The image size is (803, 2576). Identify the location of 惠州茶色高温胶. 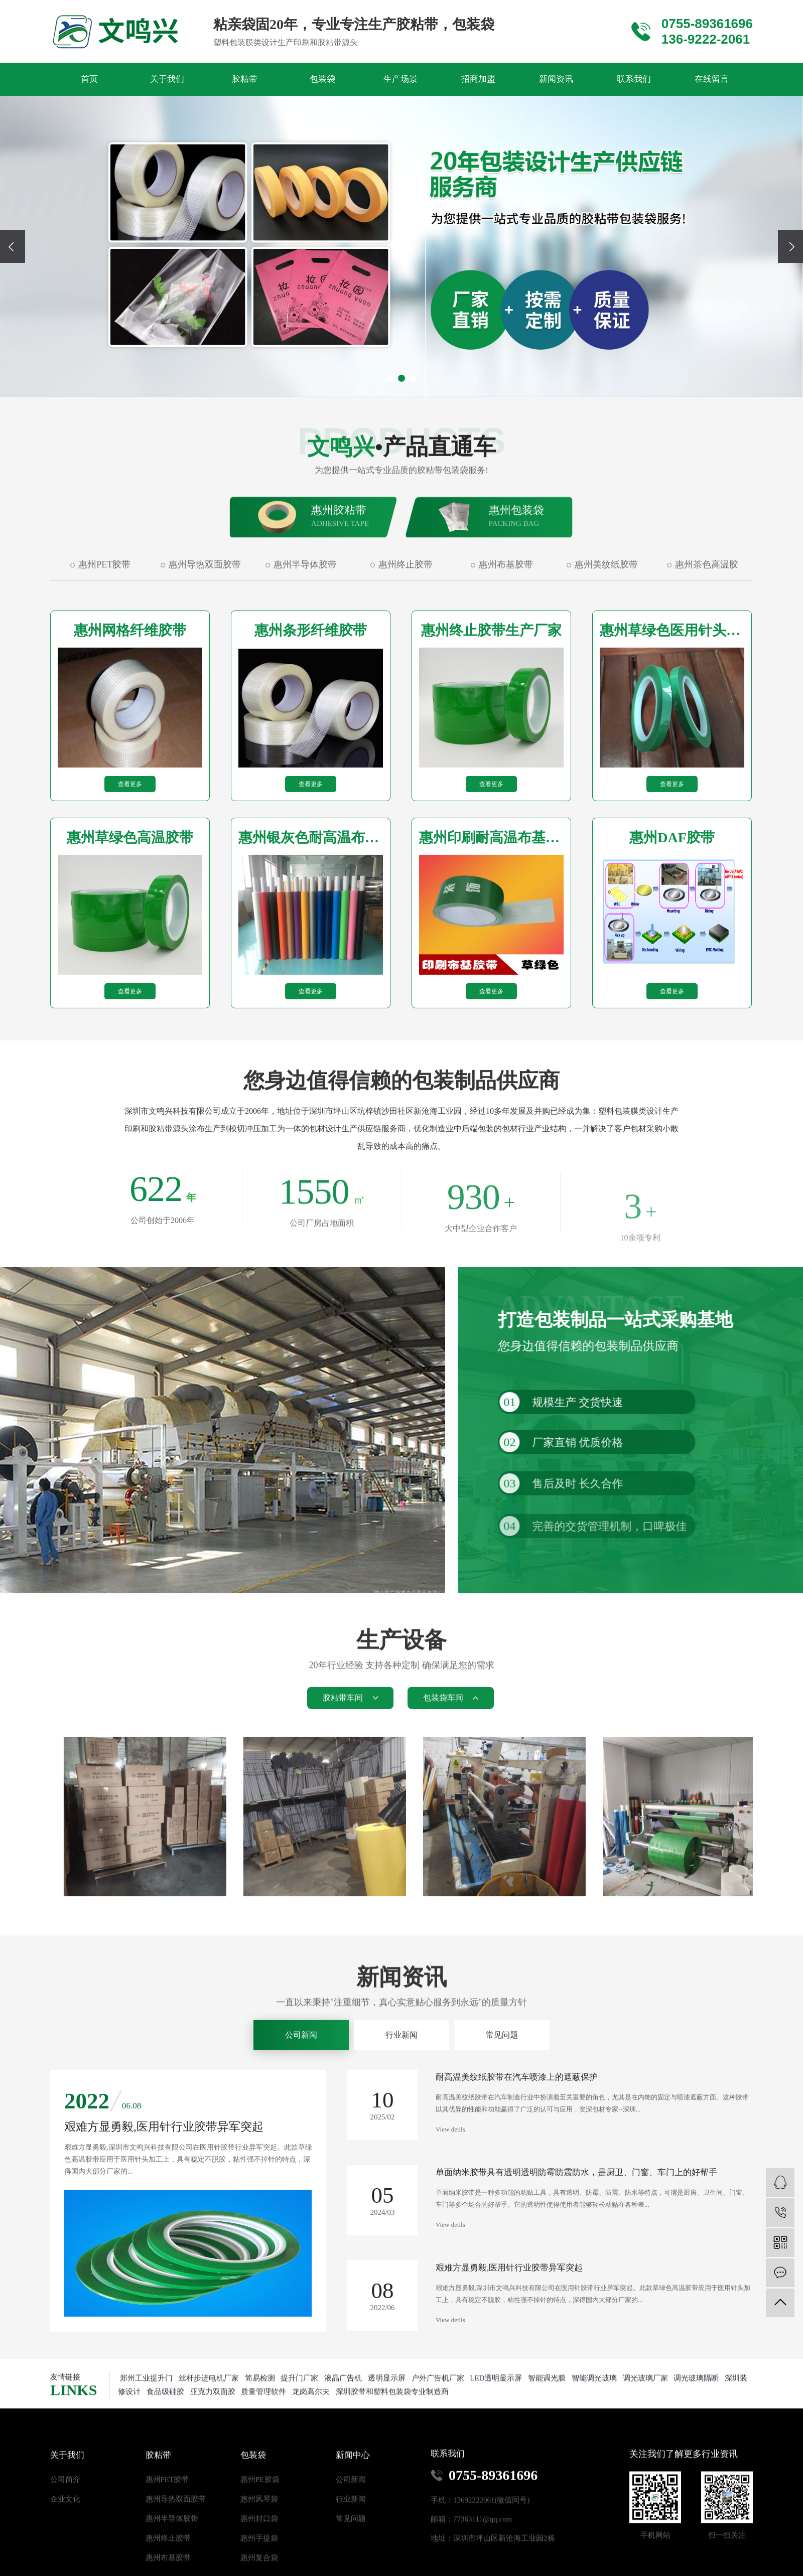
(706, 643).